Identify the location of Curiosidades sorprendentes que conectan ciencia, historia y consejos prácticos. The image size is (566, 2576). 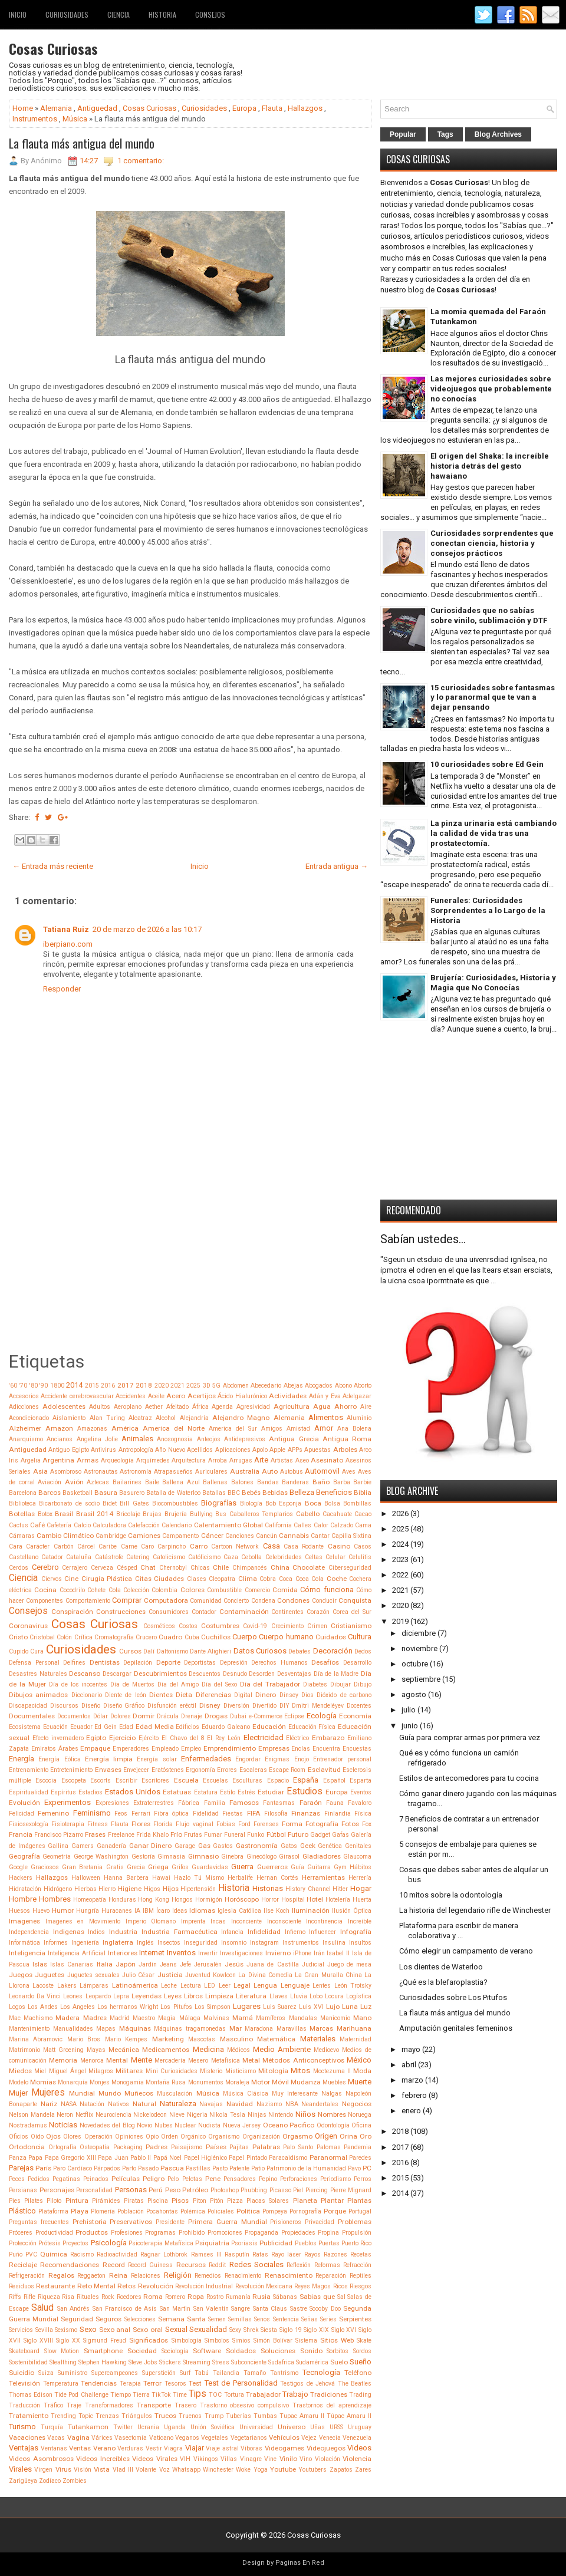
(492, 543).